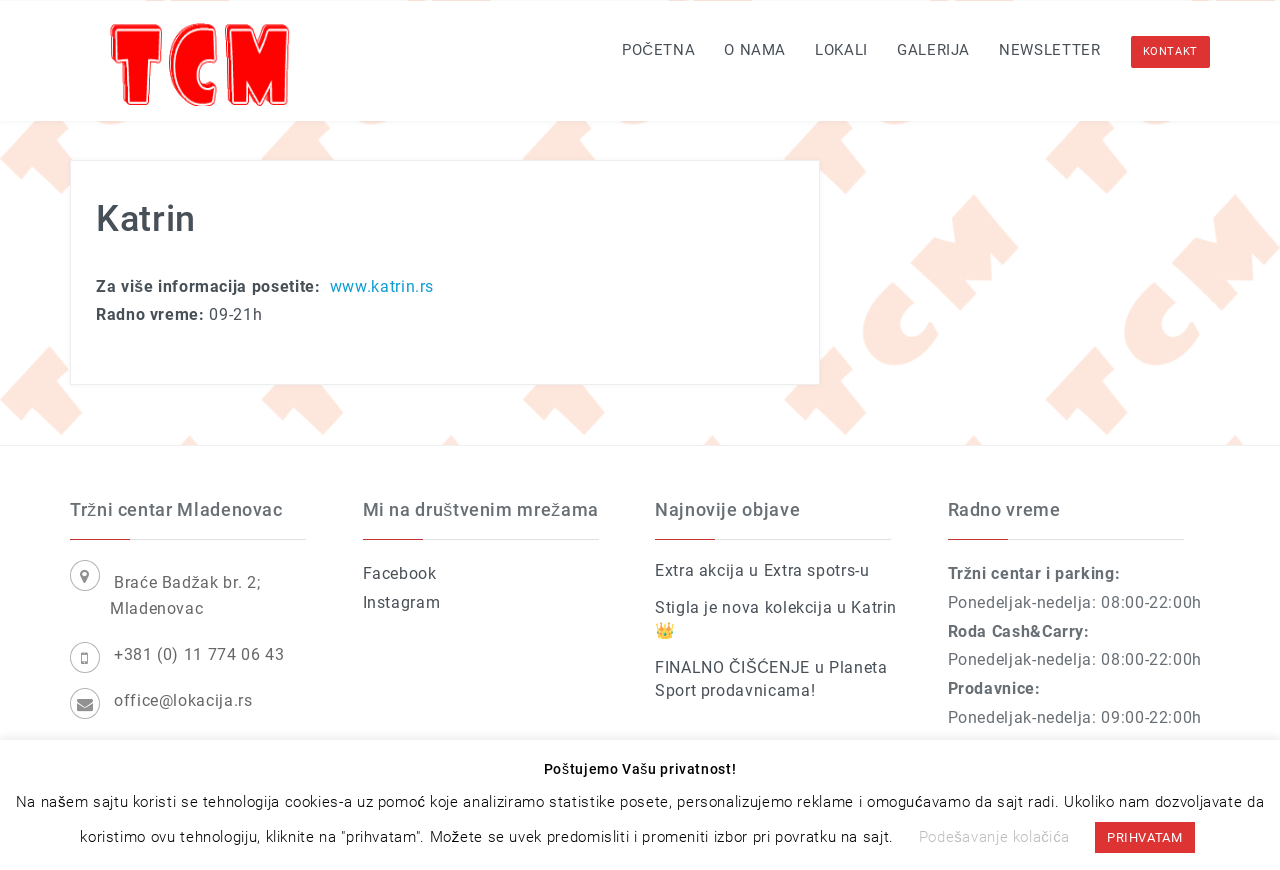  Describe the element at coordinates (841, 50) in the screenshot. I see `Lokali` at that location.